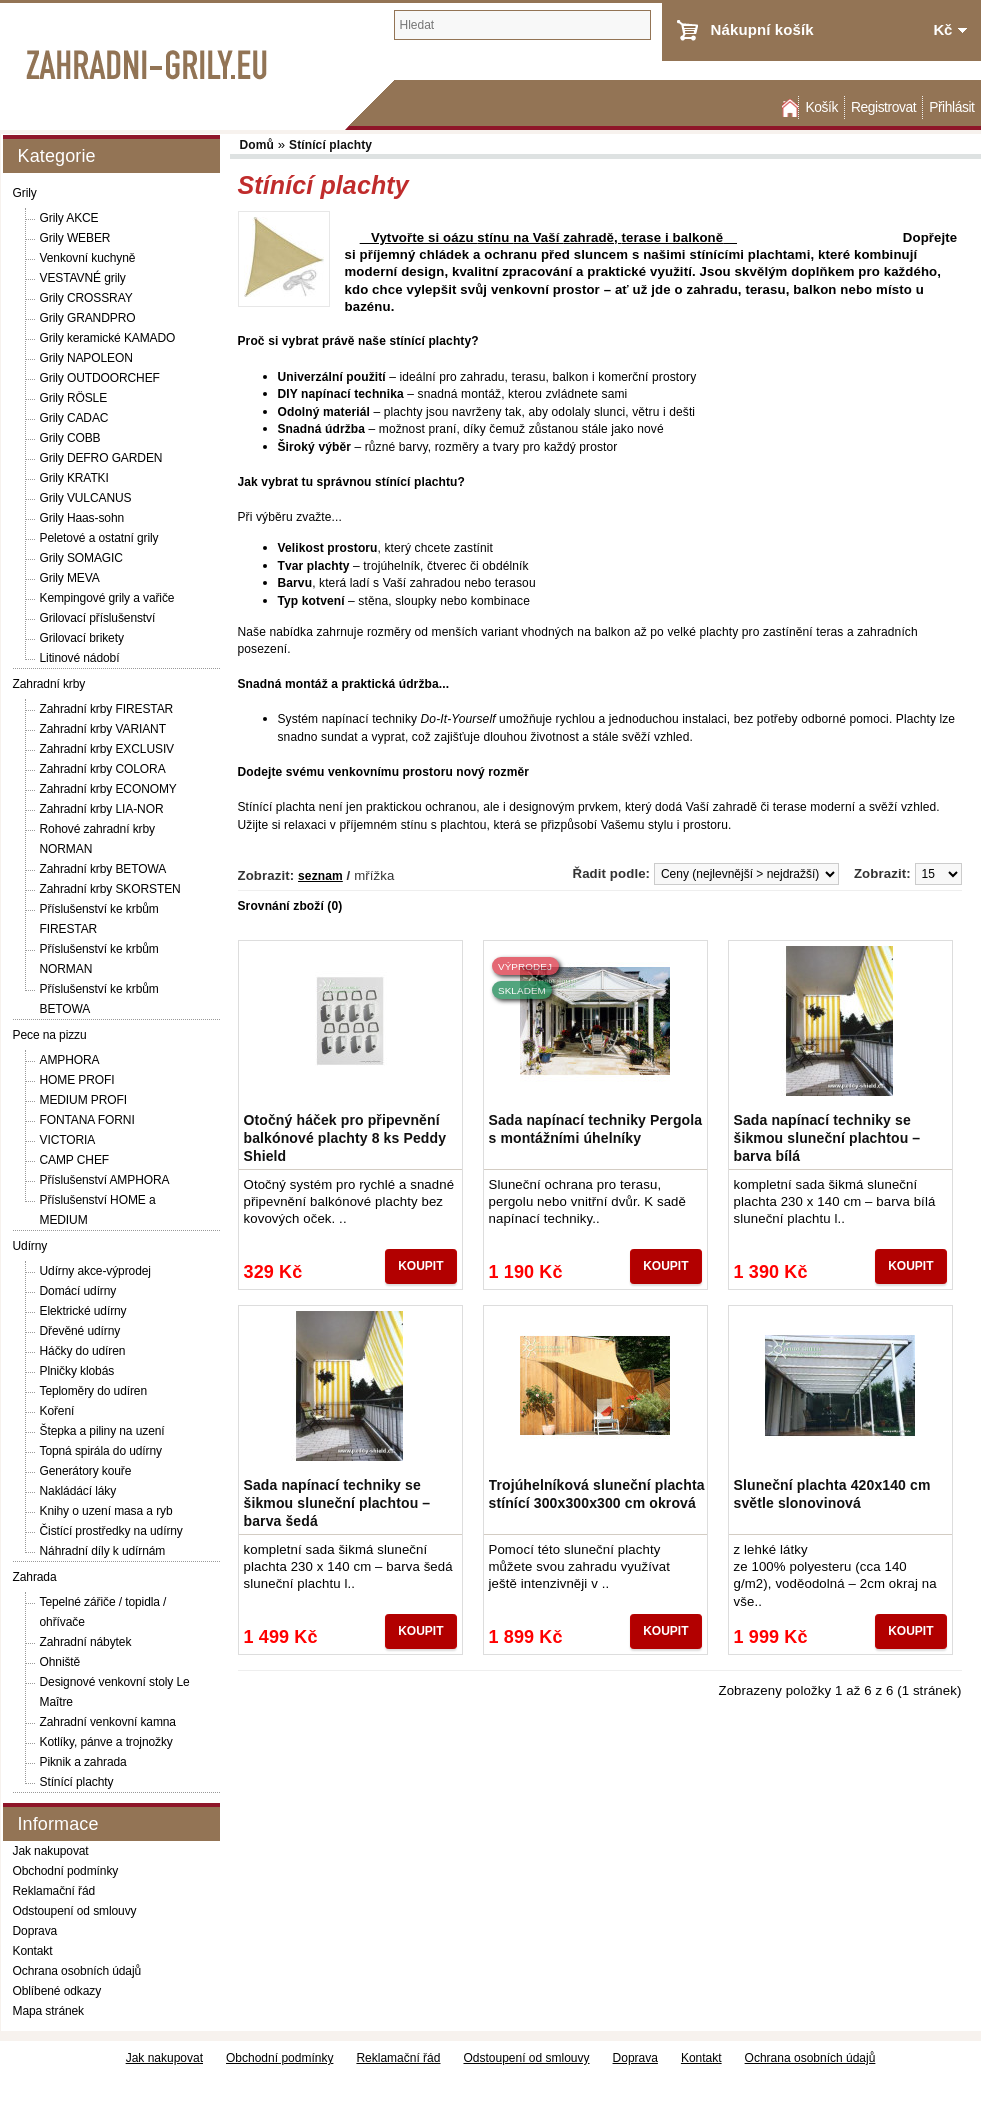 Image resolution: width=981 pixels, height=2111 pixels. I want to click on Košík, so click(821, 107).